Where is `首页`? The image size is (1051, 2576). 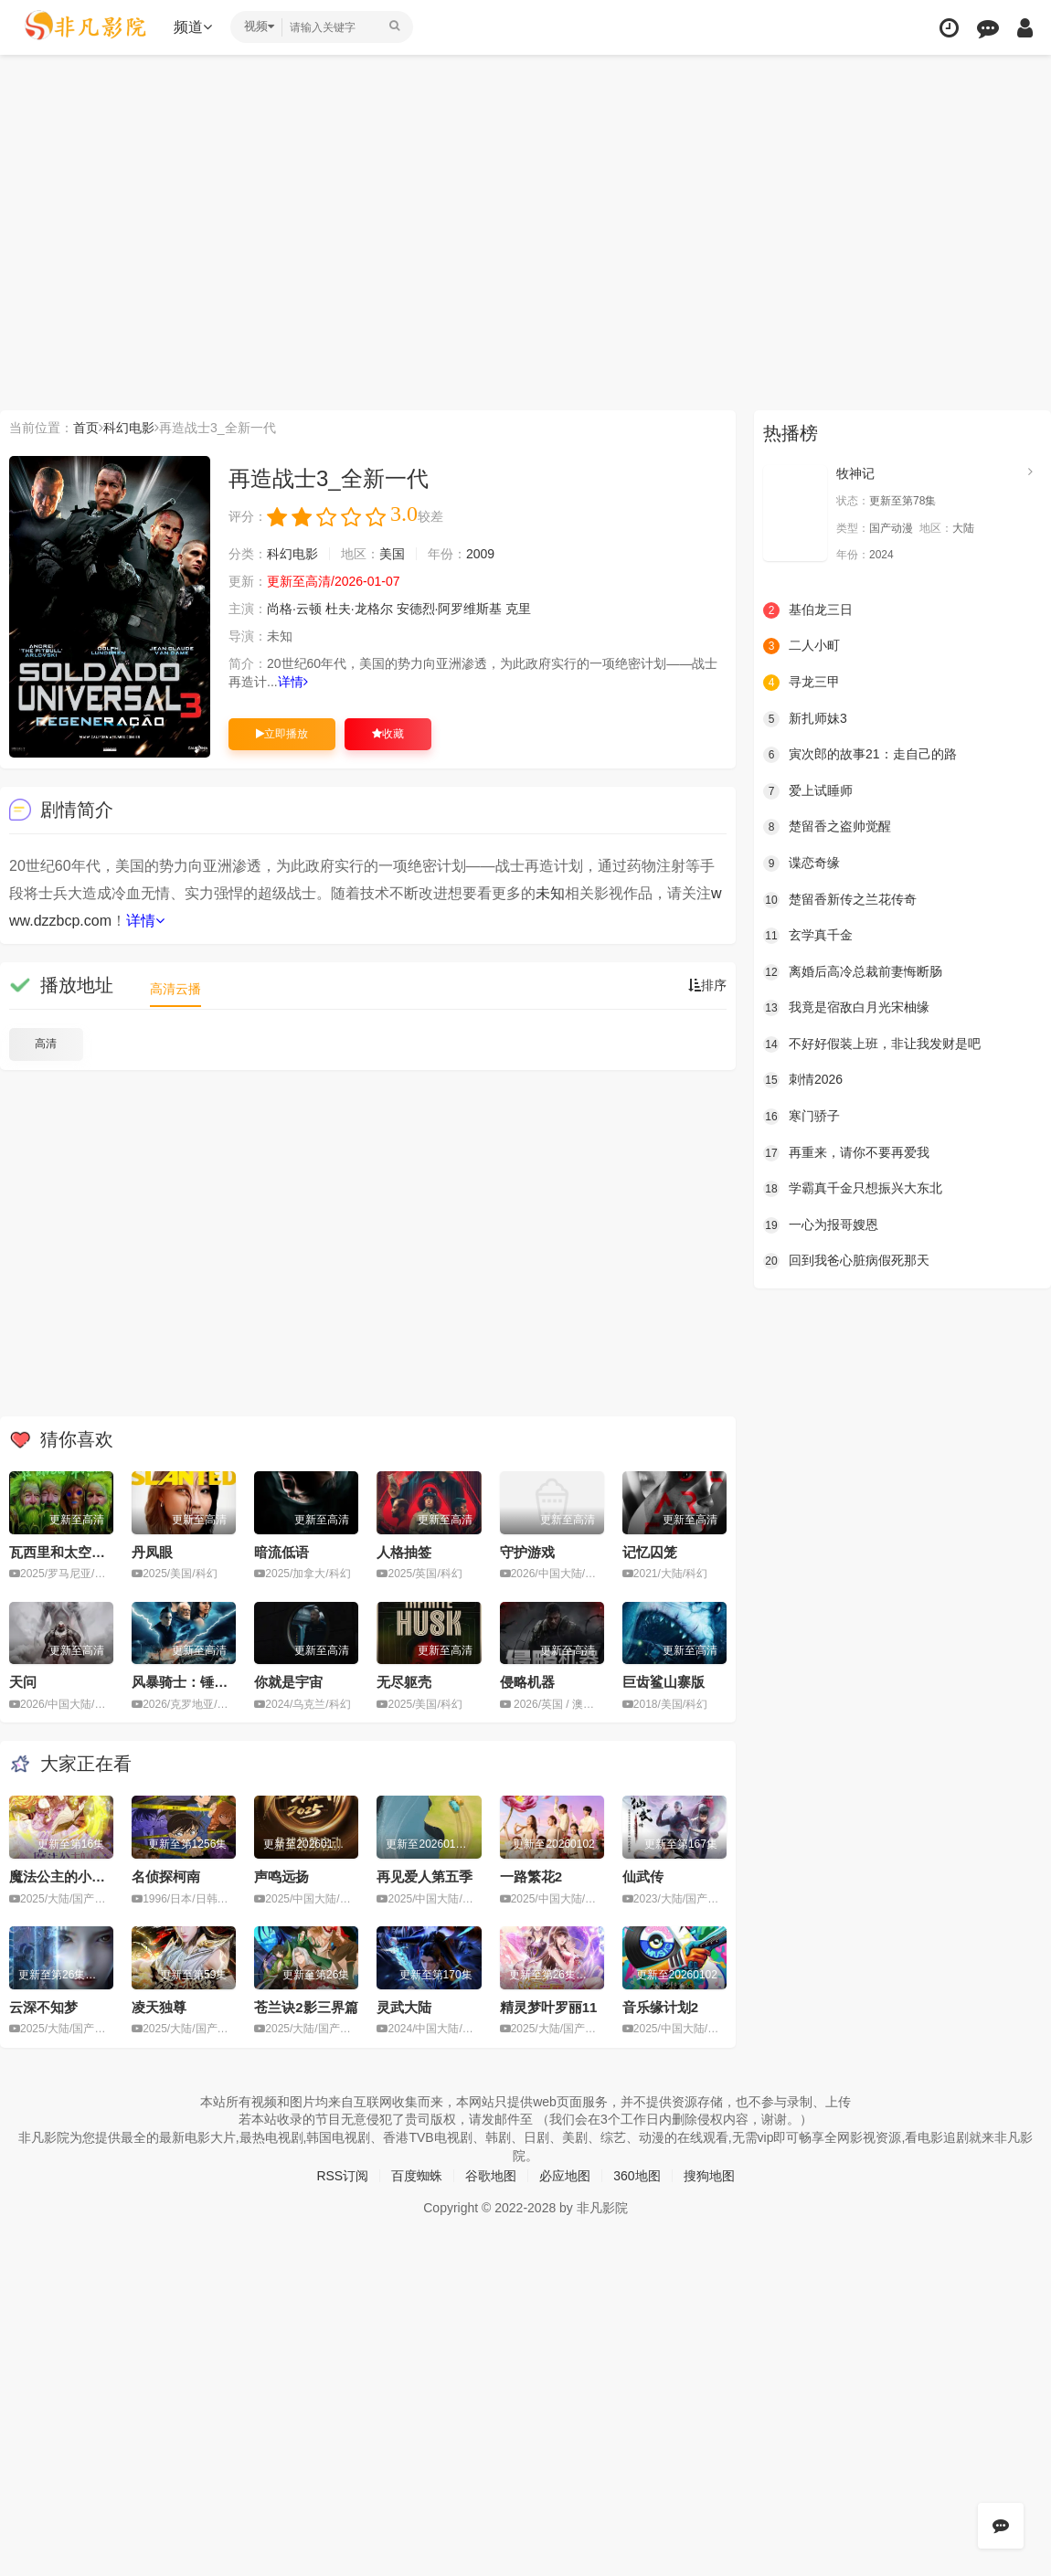
首页 is located at coordinates (86, 427).